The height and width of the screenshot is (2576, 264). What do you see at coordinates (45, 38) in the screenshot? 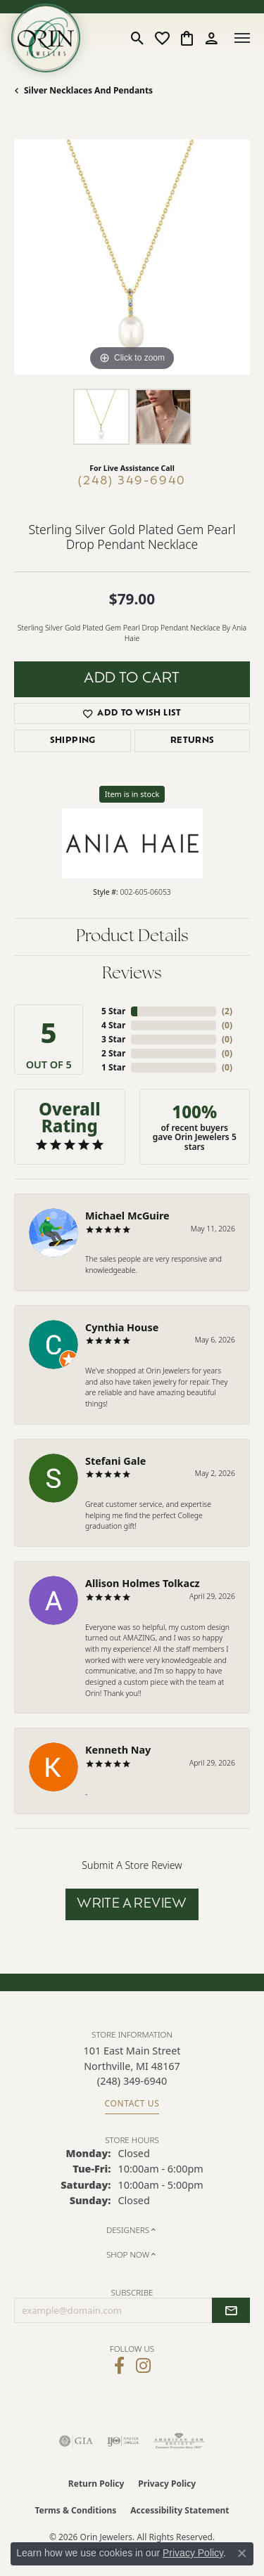
I see `[Orin Jewelers logo - Go to homepage]` at bounding box center [45, 38].